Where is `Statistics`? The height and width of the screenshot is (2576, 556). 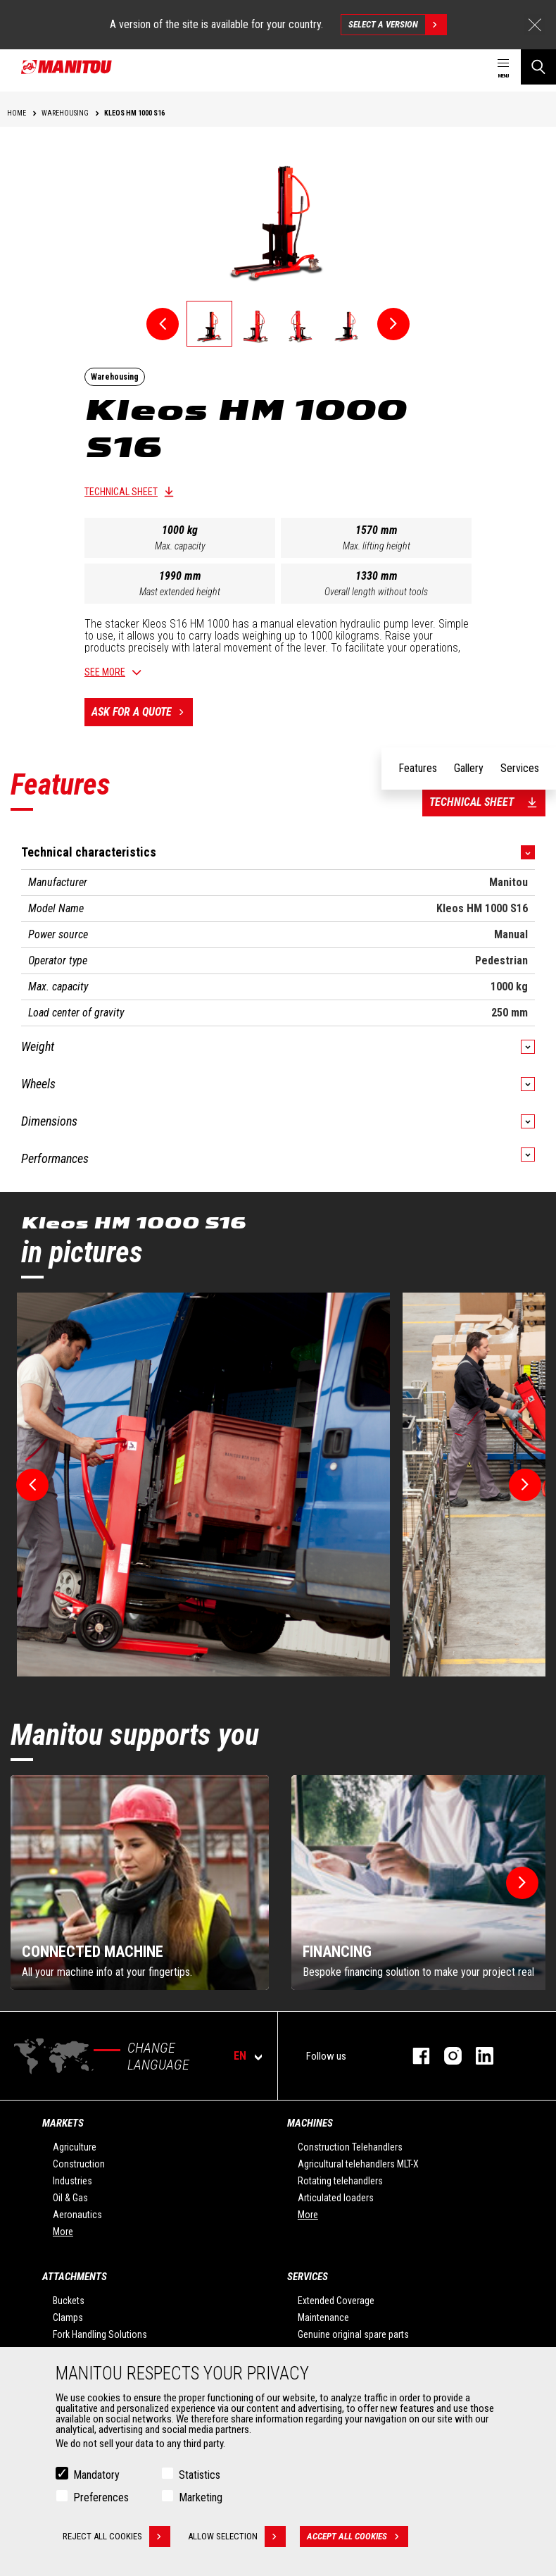
Statistics is located at coordinates (199, 2475).